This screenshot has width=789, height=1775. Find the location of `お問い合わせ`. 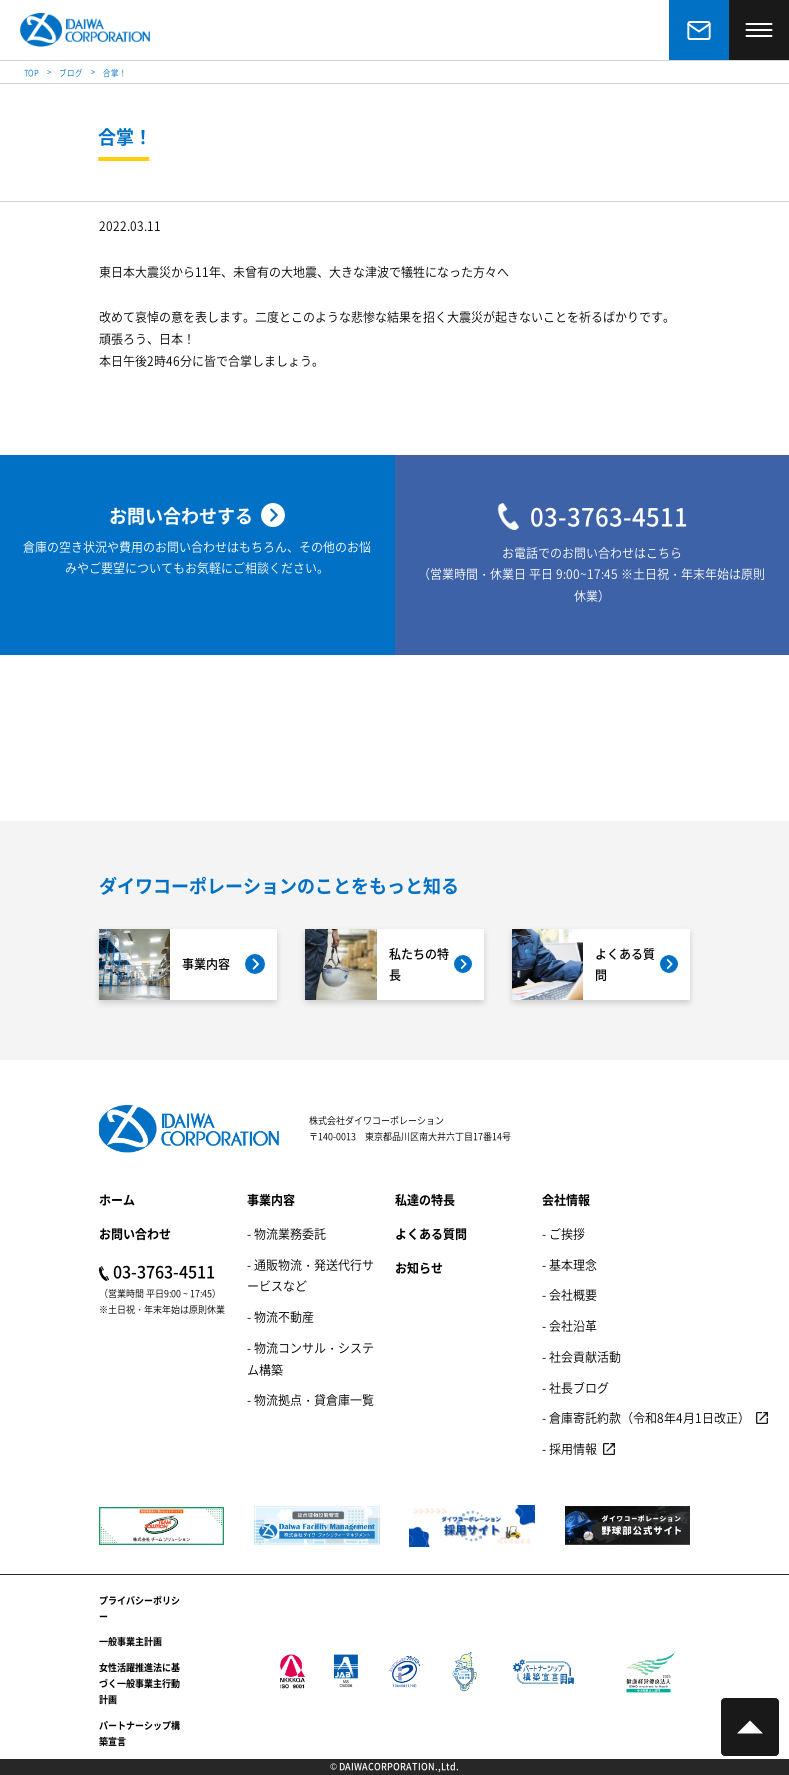

お問い合わせ is located at coordinates (135, 1233).